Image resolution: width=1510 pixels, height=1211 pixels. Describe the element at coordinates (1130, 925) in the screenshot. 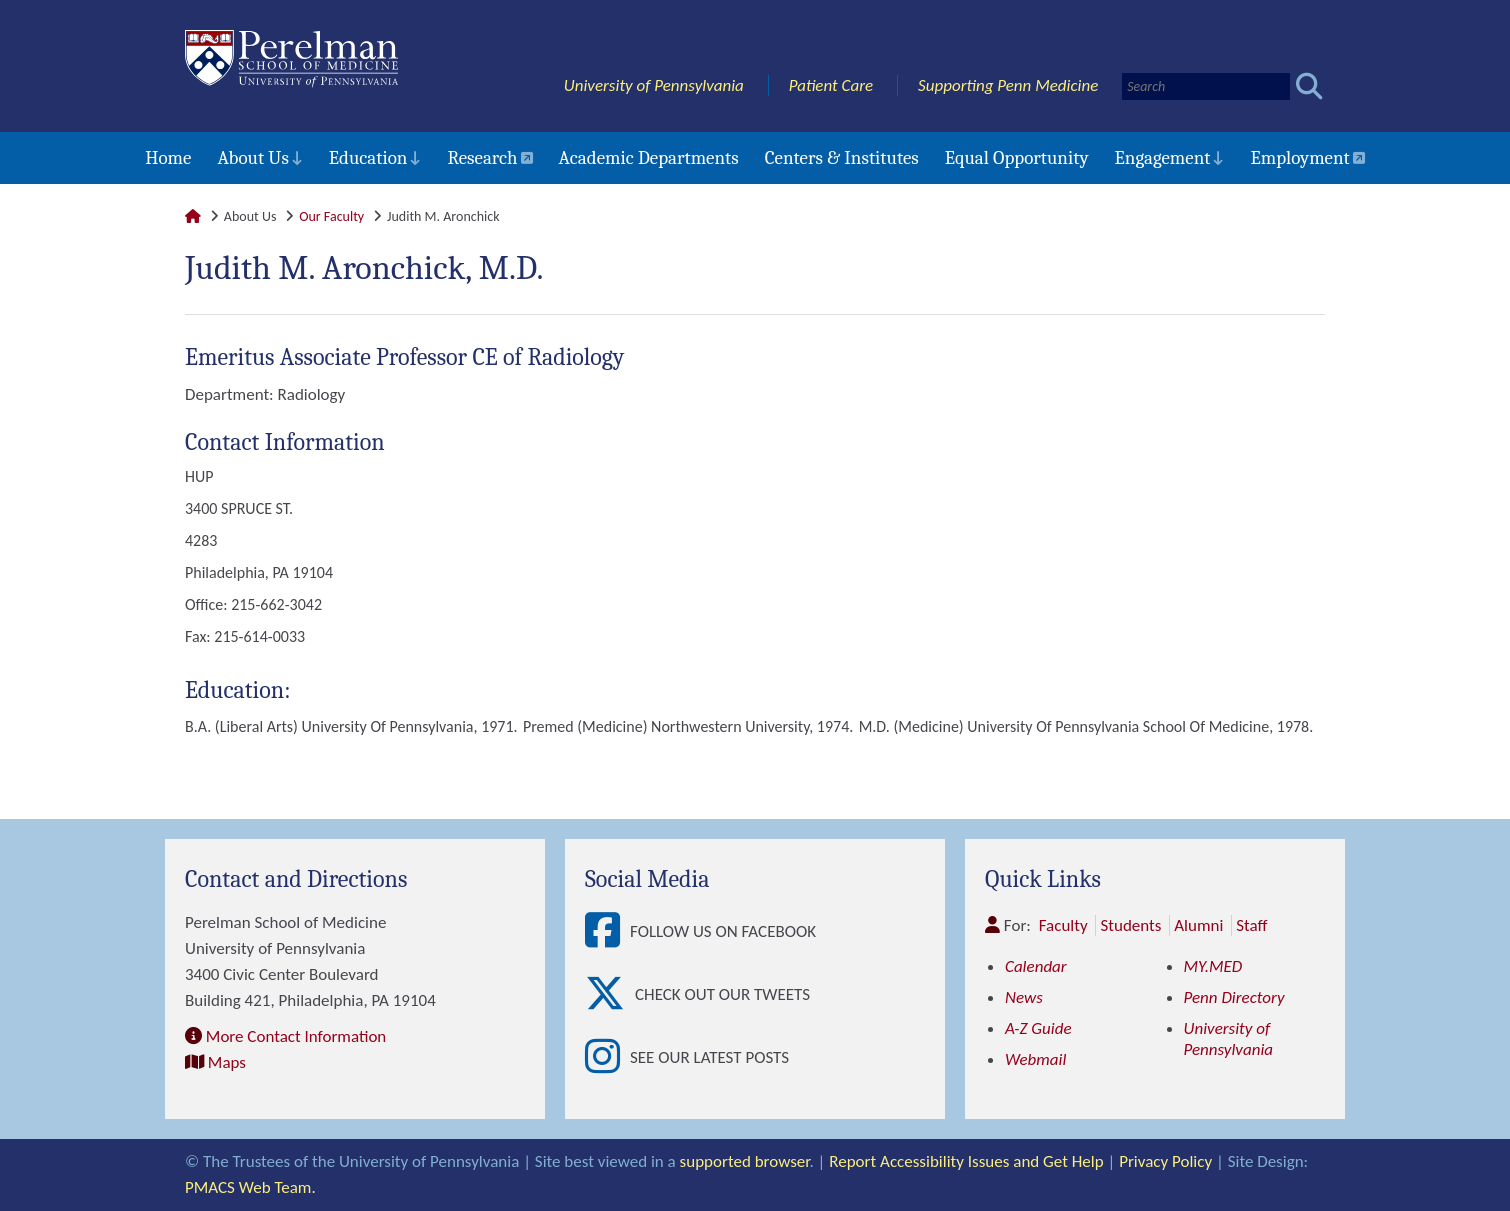

I see `Students` at that location.